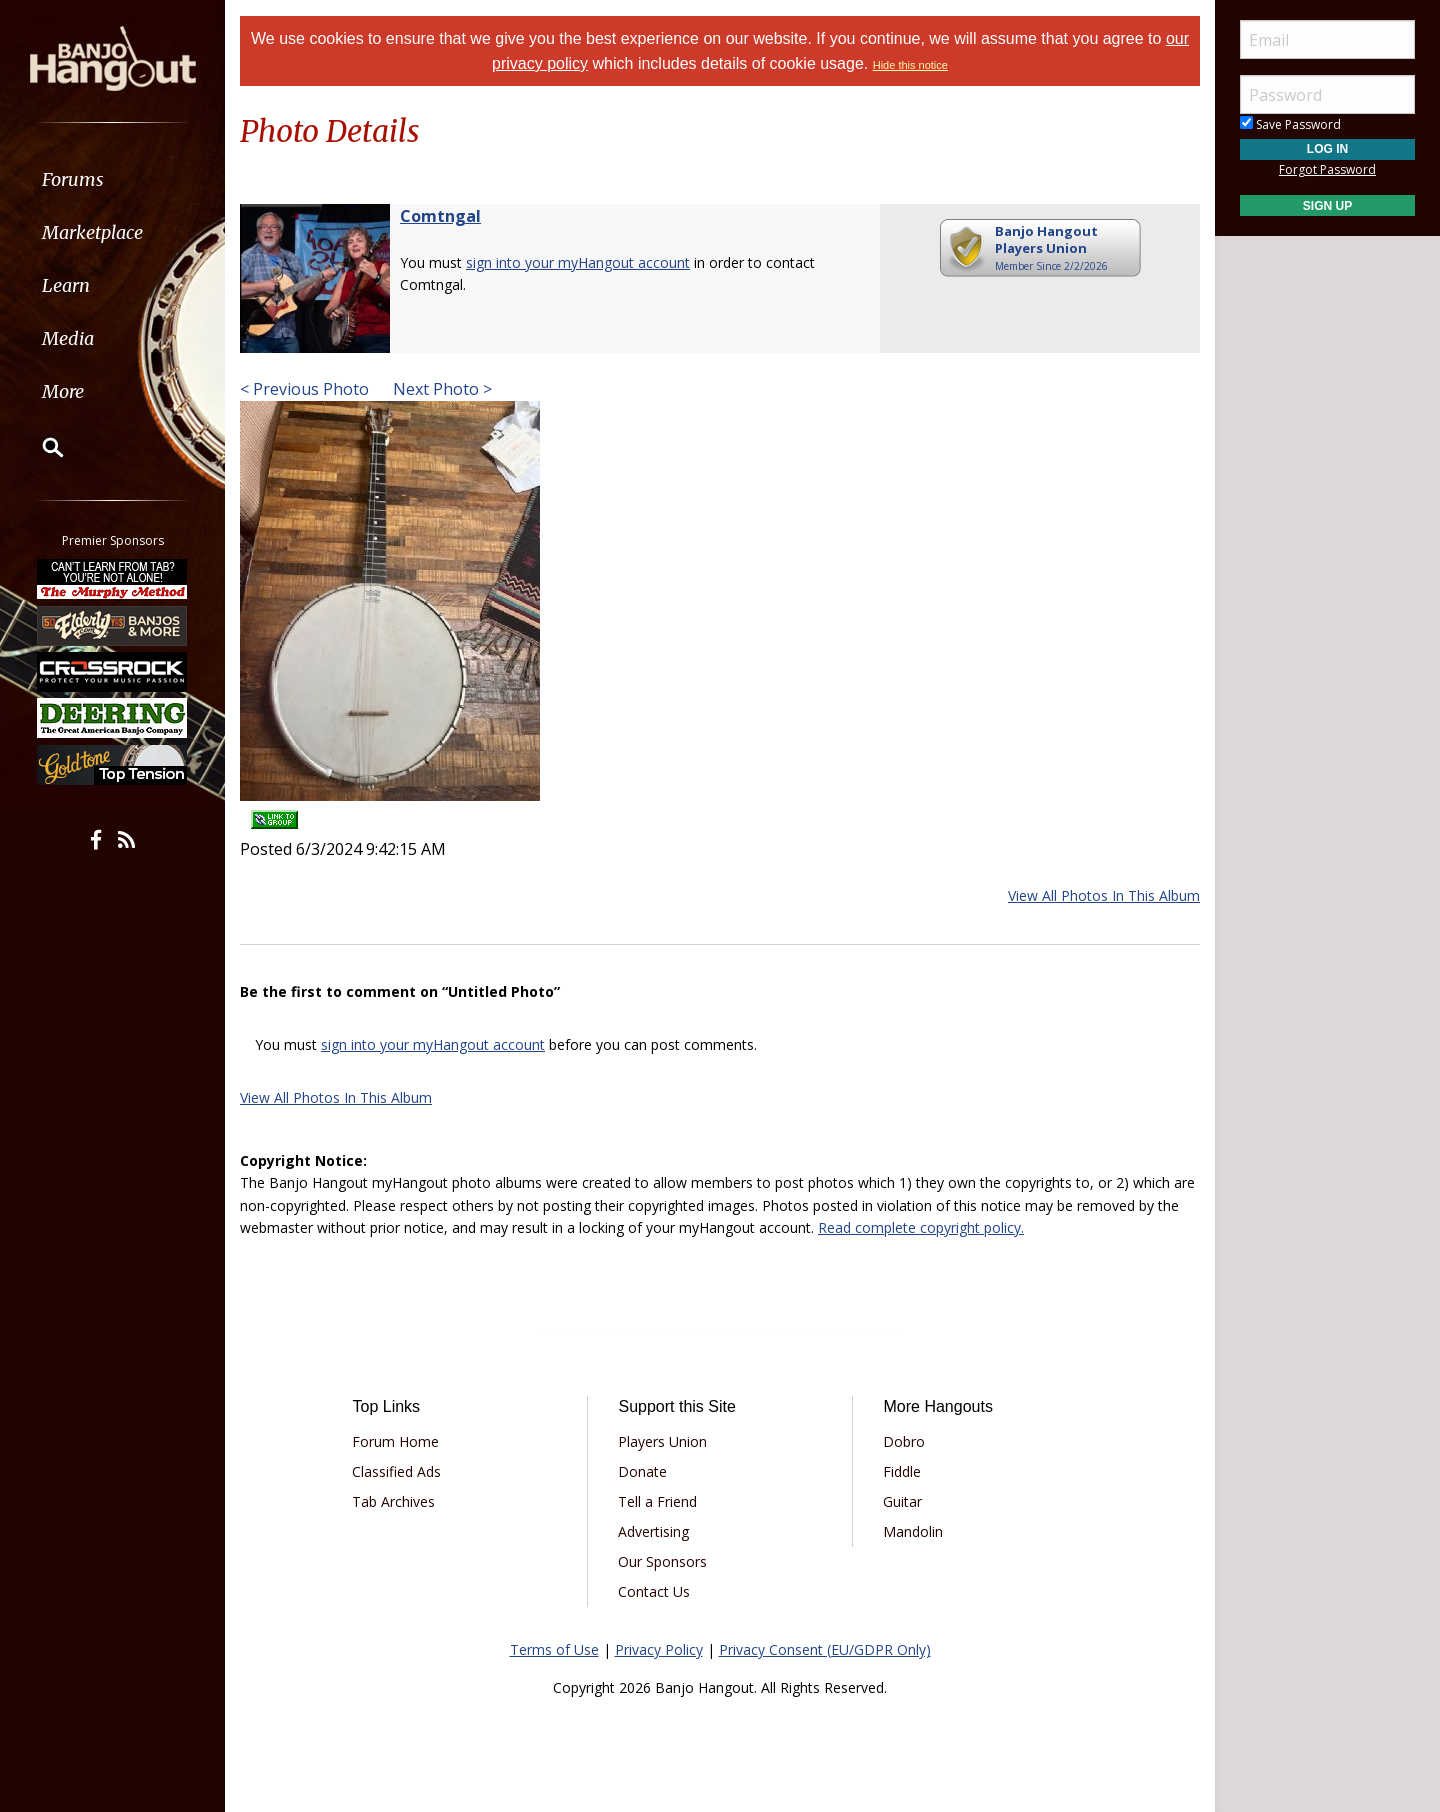  What do you see at coordinates (654, 1591) in the screenshot?
I see `Contact Us` at bounding box center [654, 1591].